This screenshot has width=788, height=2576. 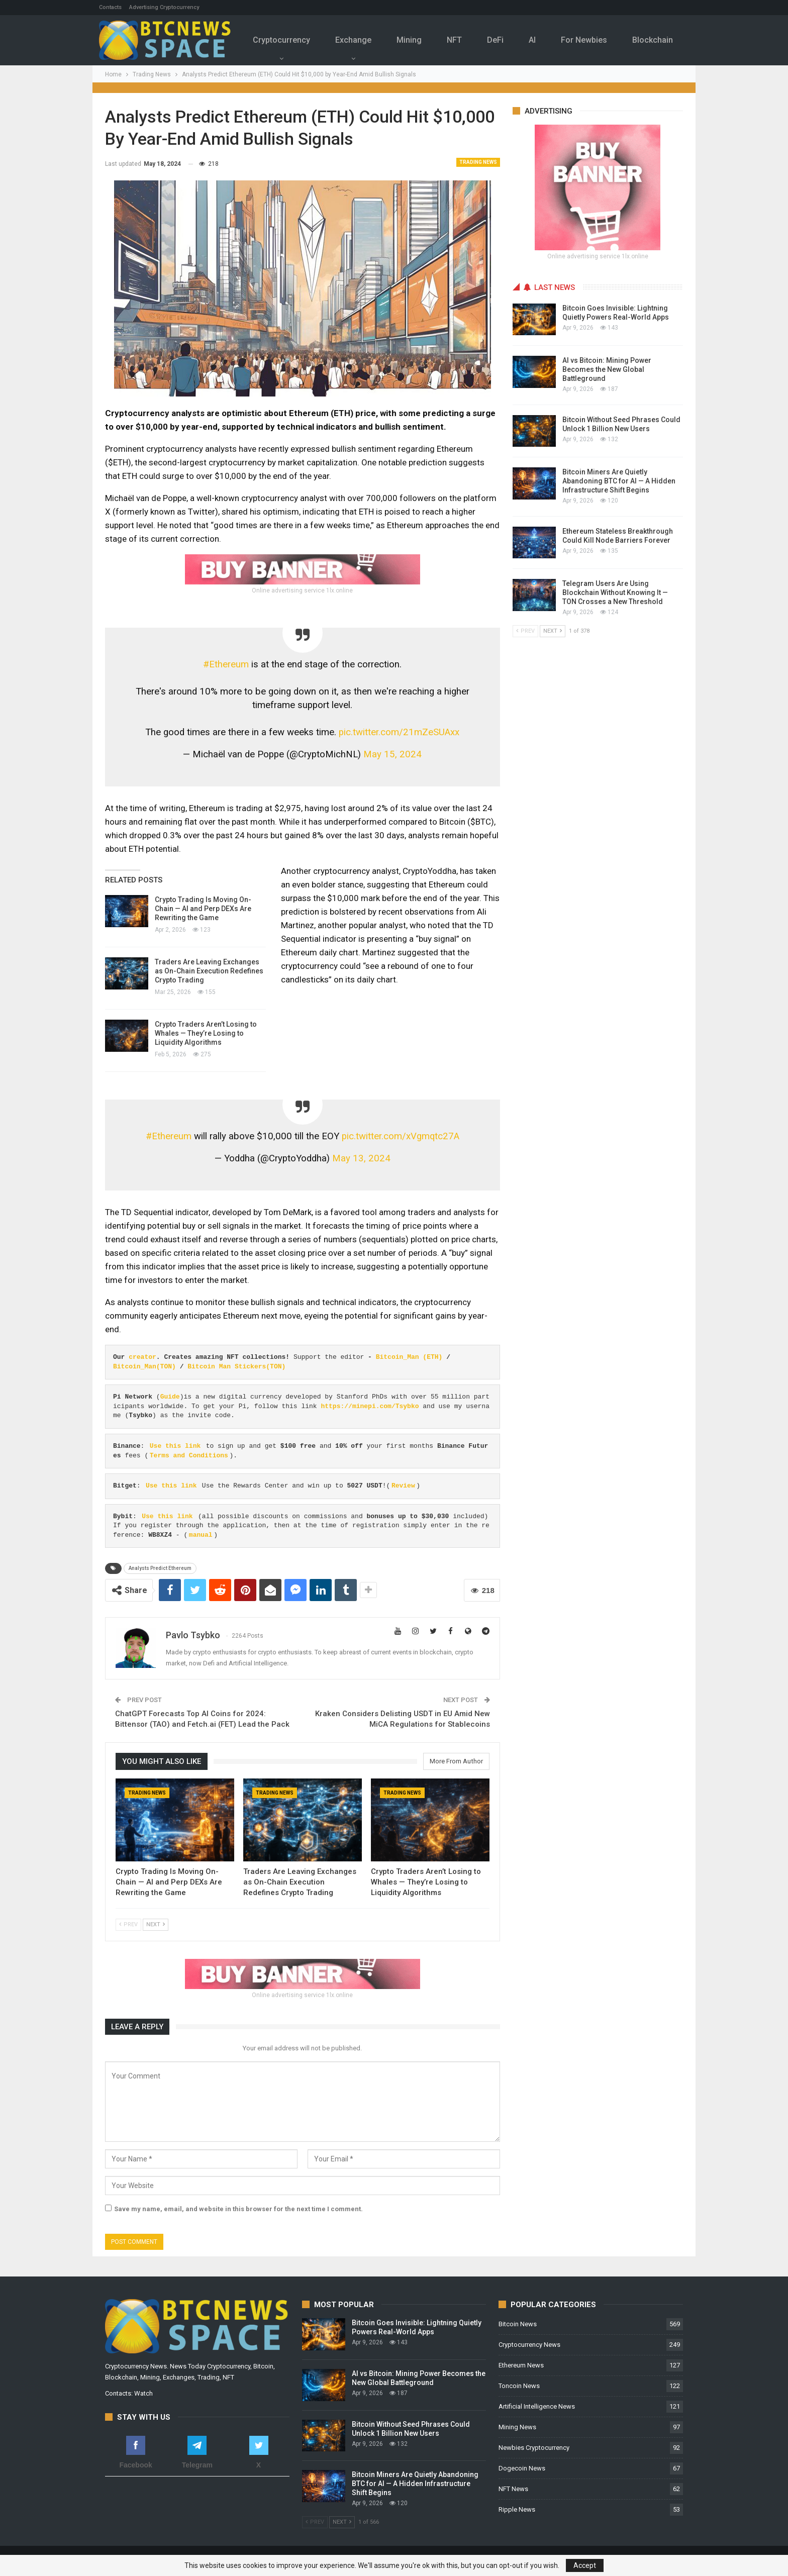 What do you see at coordinates (464, 40) in the screenshot?
I see `NFT` at bounding box center [464, 40].